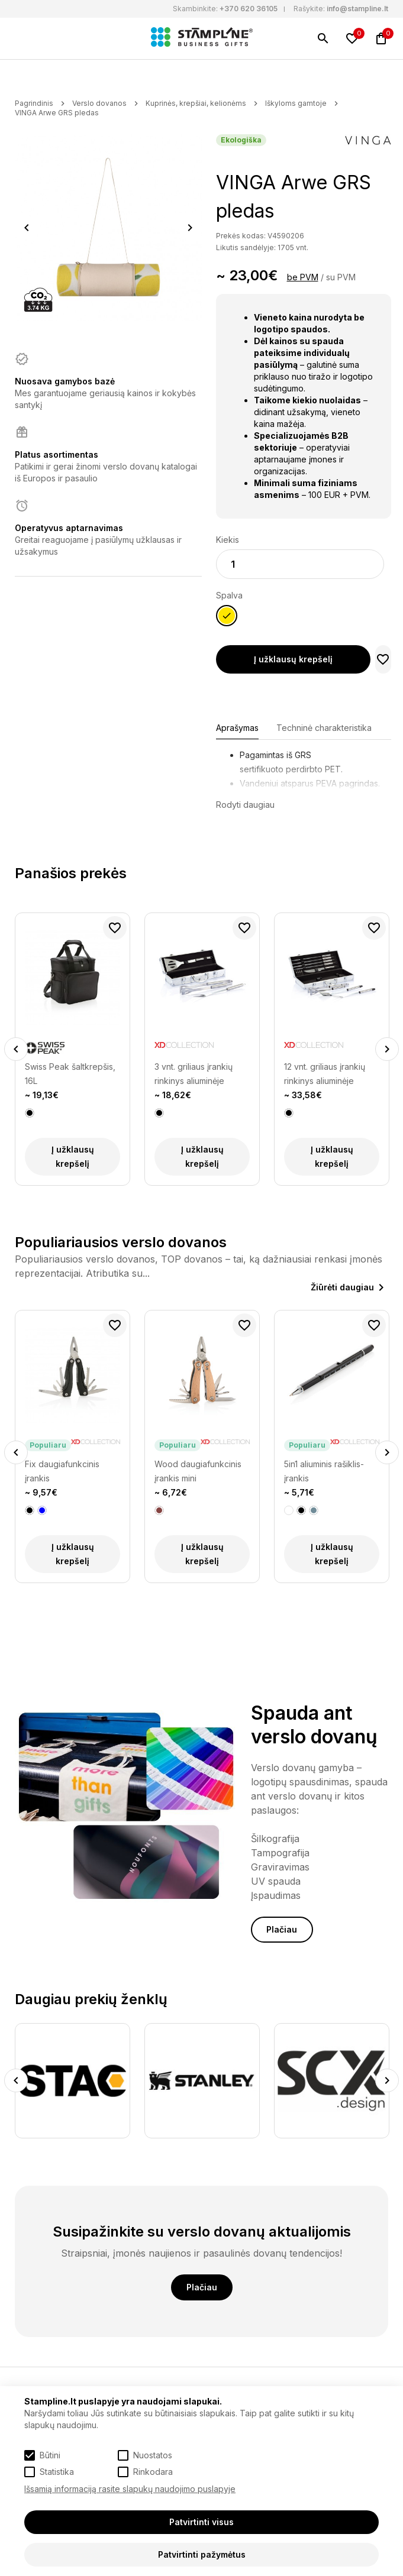 This screenshot has height=2576, width=403. What do you see at coordinates (193, 1075) in the screenshot?
I see `3 vnt. griliaus įrankių rinkinys aliuminėje dėžutėje` at bounding box center [193, 1075].